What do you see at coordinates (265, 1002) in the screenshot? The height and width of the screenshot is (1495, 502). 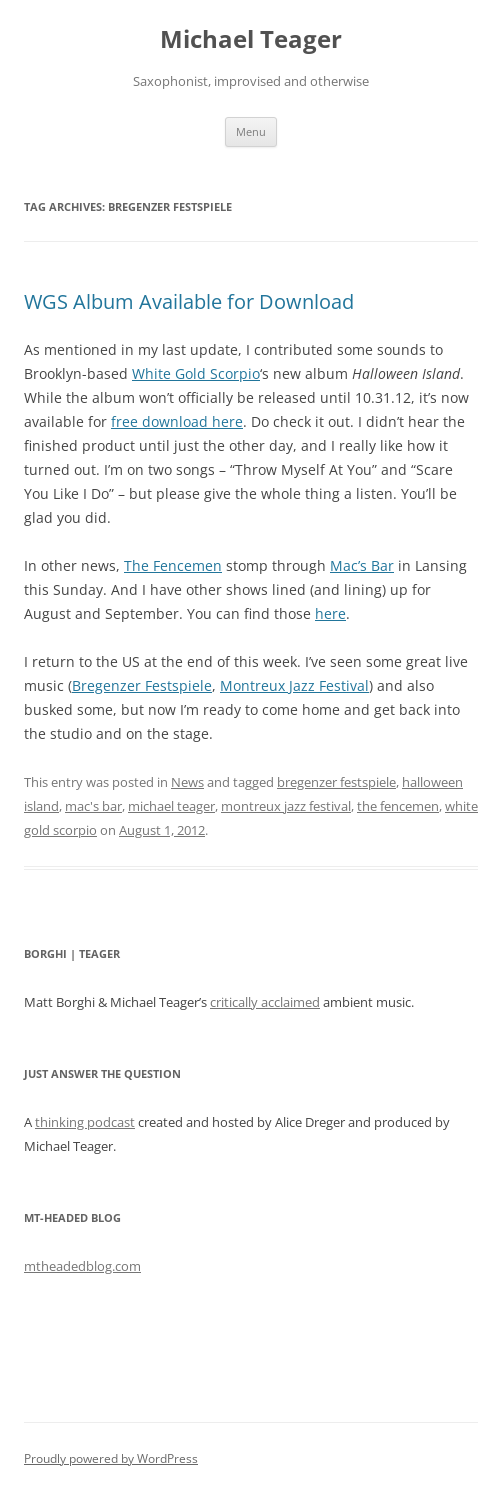 I see `critically acclaimed` at bounding box center [265, 1002].